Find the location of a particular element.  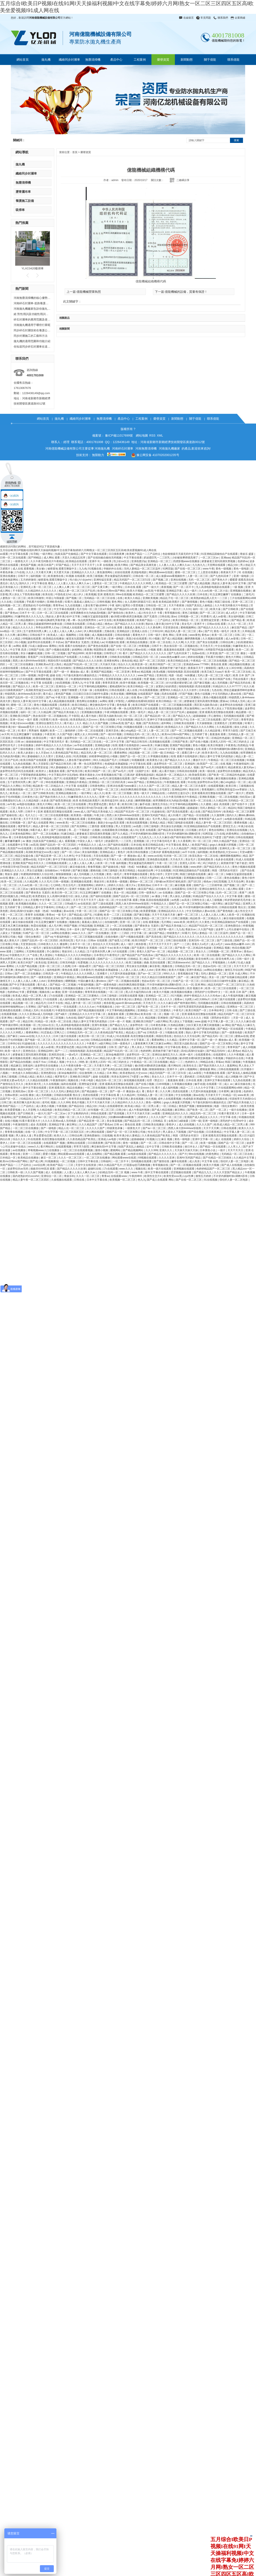

草草浮力影院 is located at coordinates (231, 730).